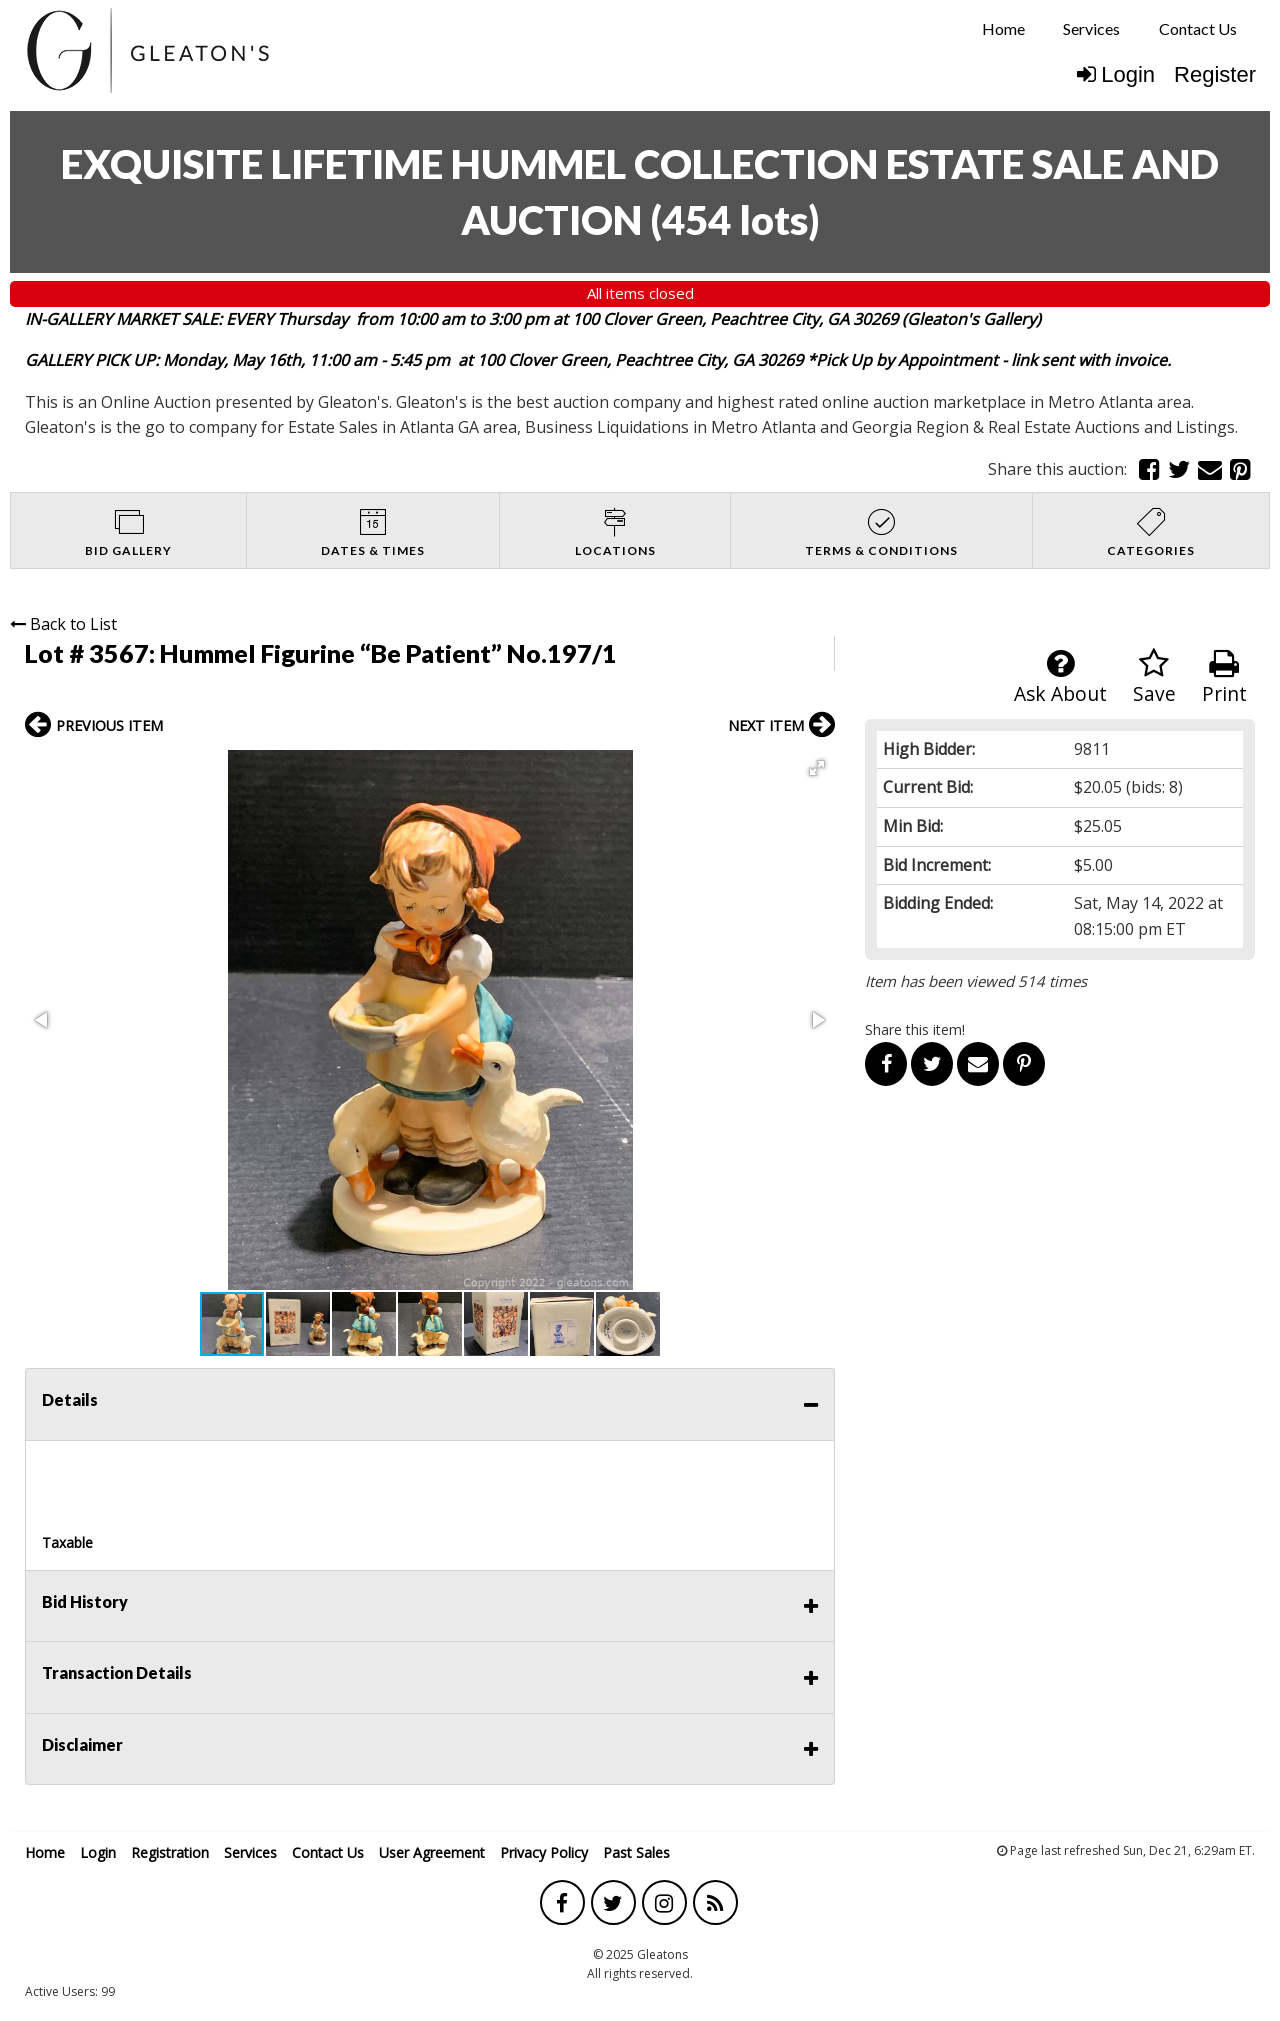  Describe the element at coordinates (1224, 677) in the screenshot. I see `Print` at that location.